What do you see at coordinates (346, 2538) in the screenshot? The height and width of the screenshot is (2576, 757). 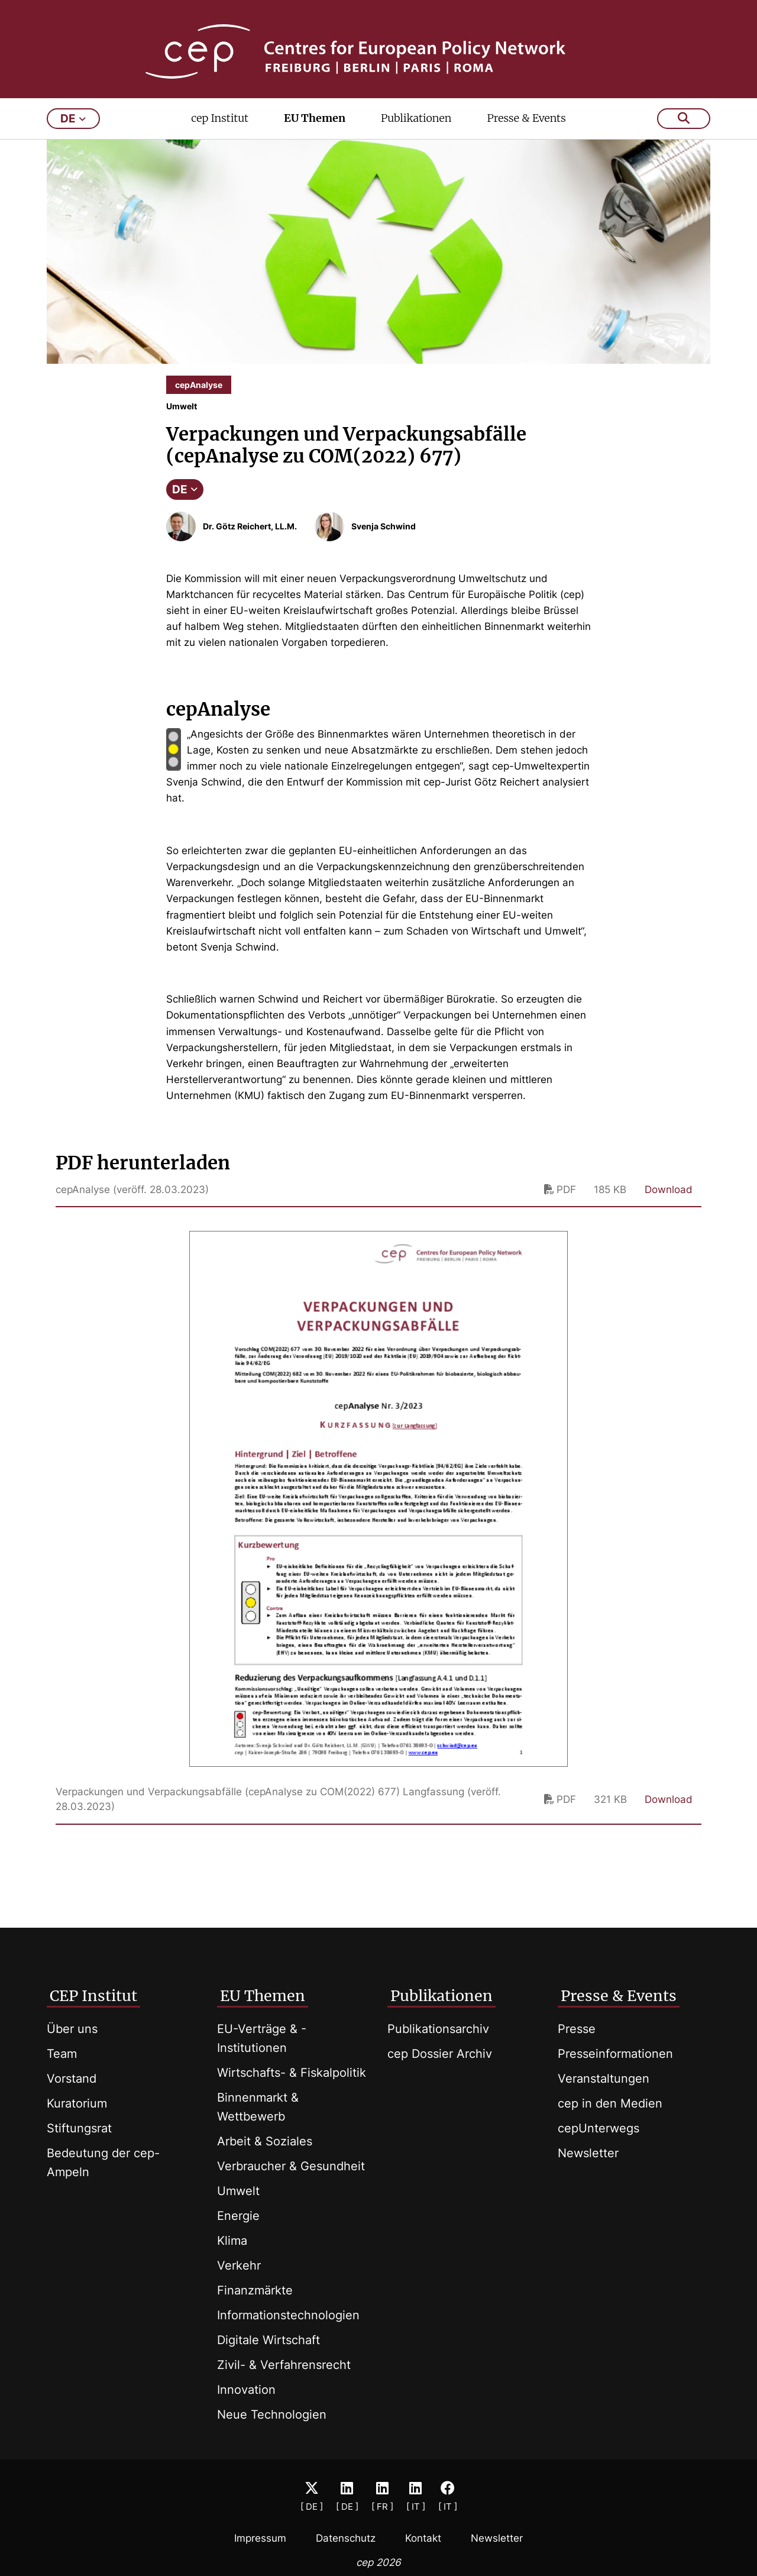 I see `Datenschutz` at bounding box center [346, 2538].